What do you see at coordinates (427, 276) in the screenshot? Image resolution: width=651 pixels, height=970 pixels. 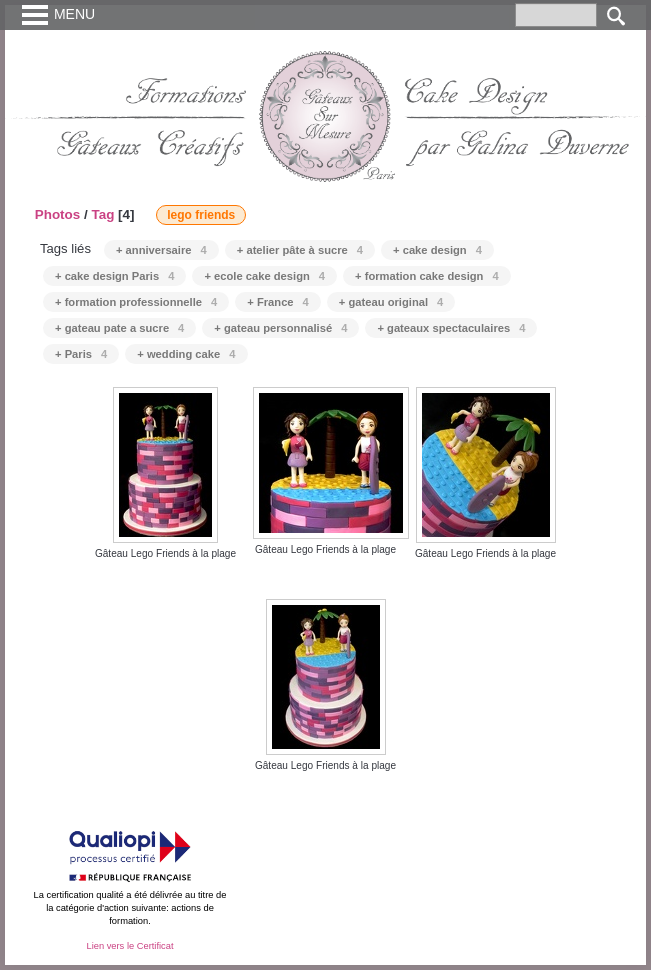 I see `+ formation cake design` at bounding box center [427, 276].